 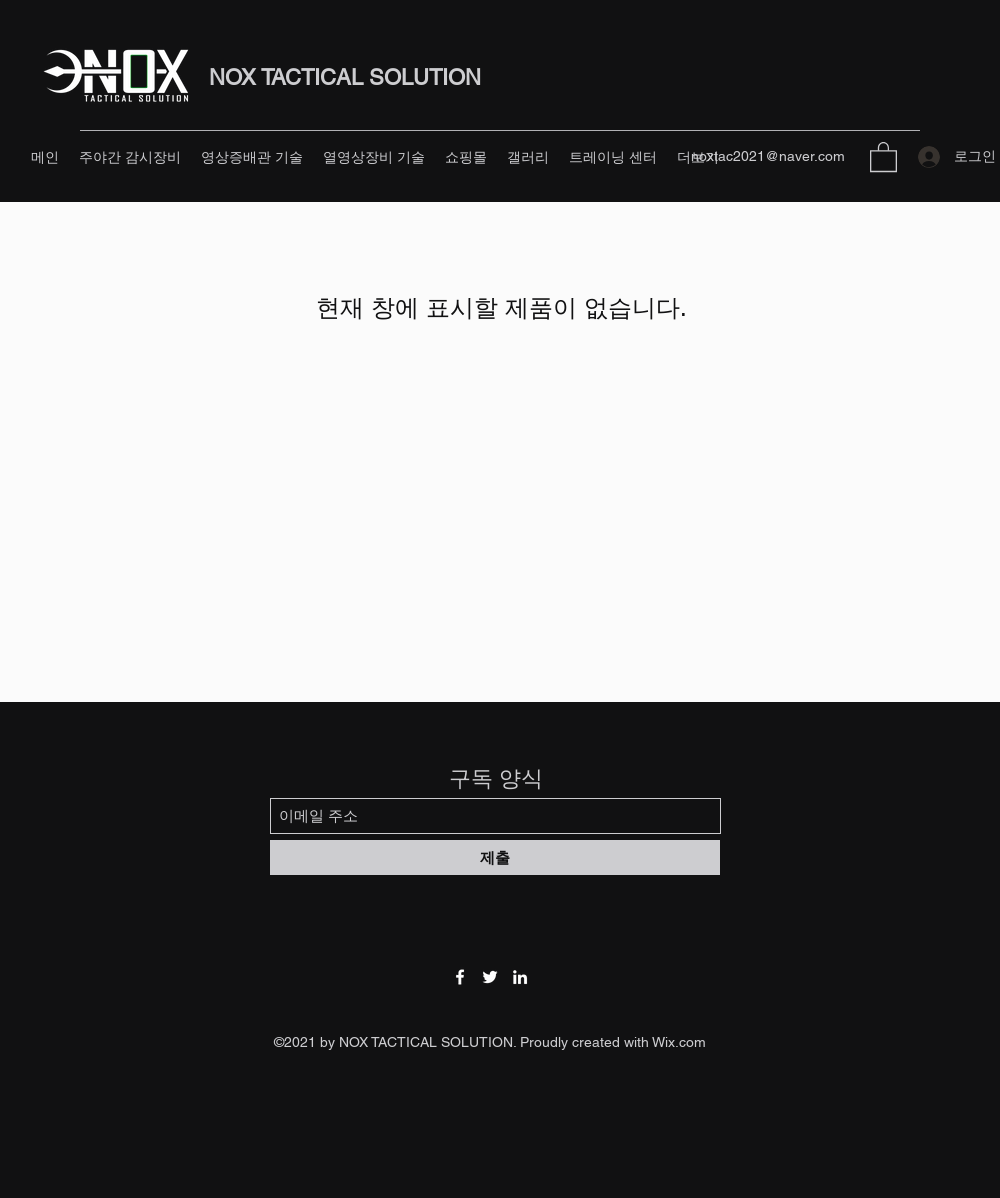 I want to click on noxtac2021@naver.com, so click(x=768, y=156).